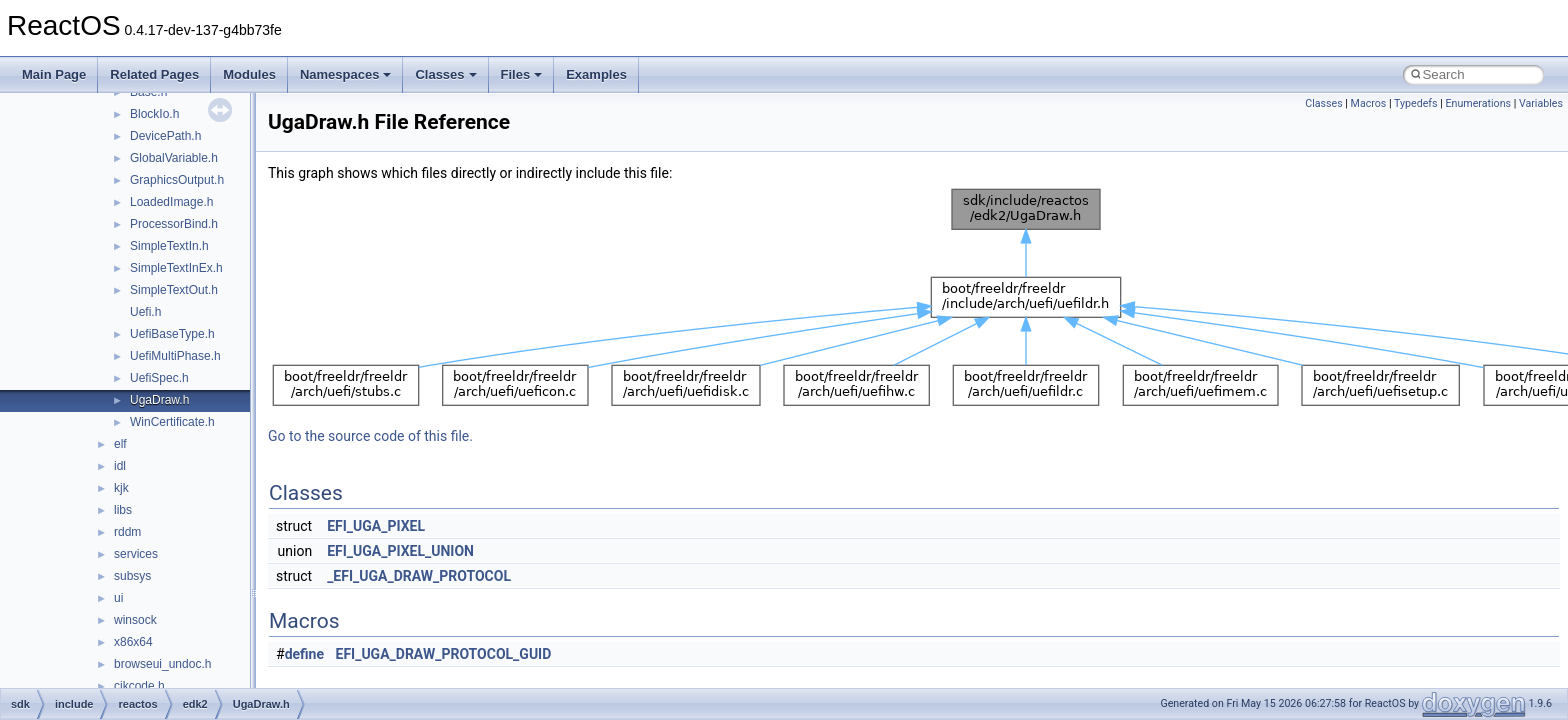  Describe the element at coordinates (171, 202) in the screenshot. I see `LoadedImage.h` at that location.